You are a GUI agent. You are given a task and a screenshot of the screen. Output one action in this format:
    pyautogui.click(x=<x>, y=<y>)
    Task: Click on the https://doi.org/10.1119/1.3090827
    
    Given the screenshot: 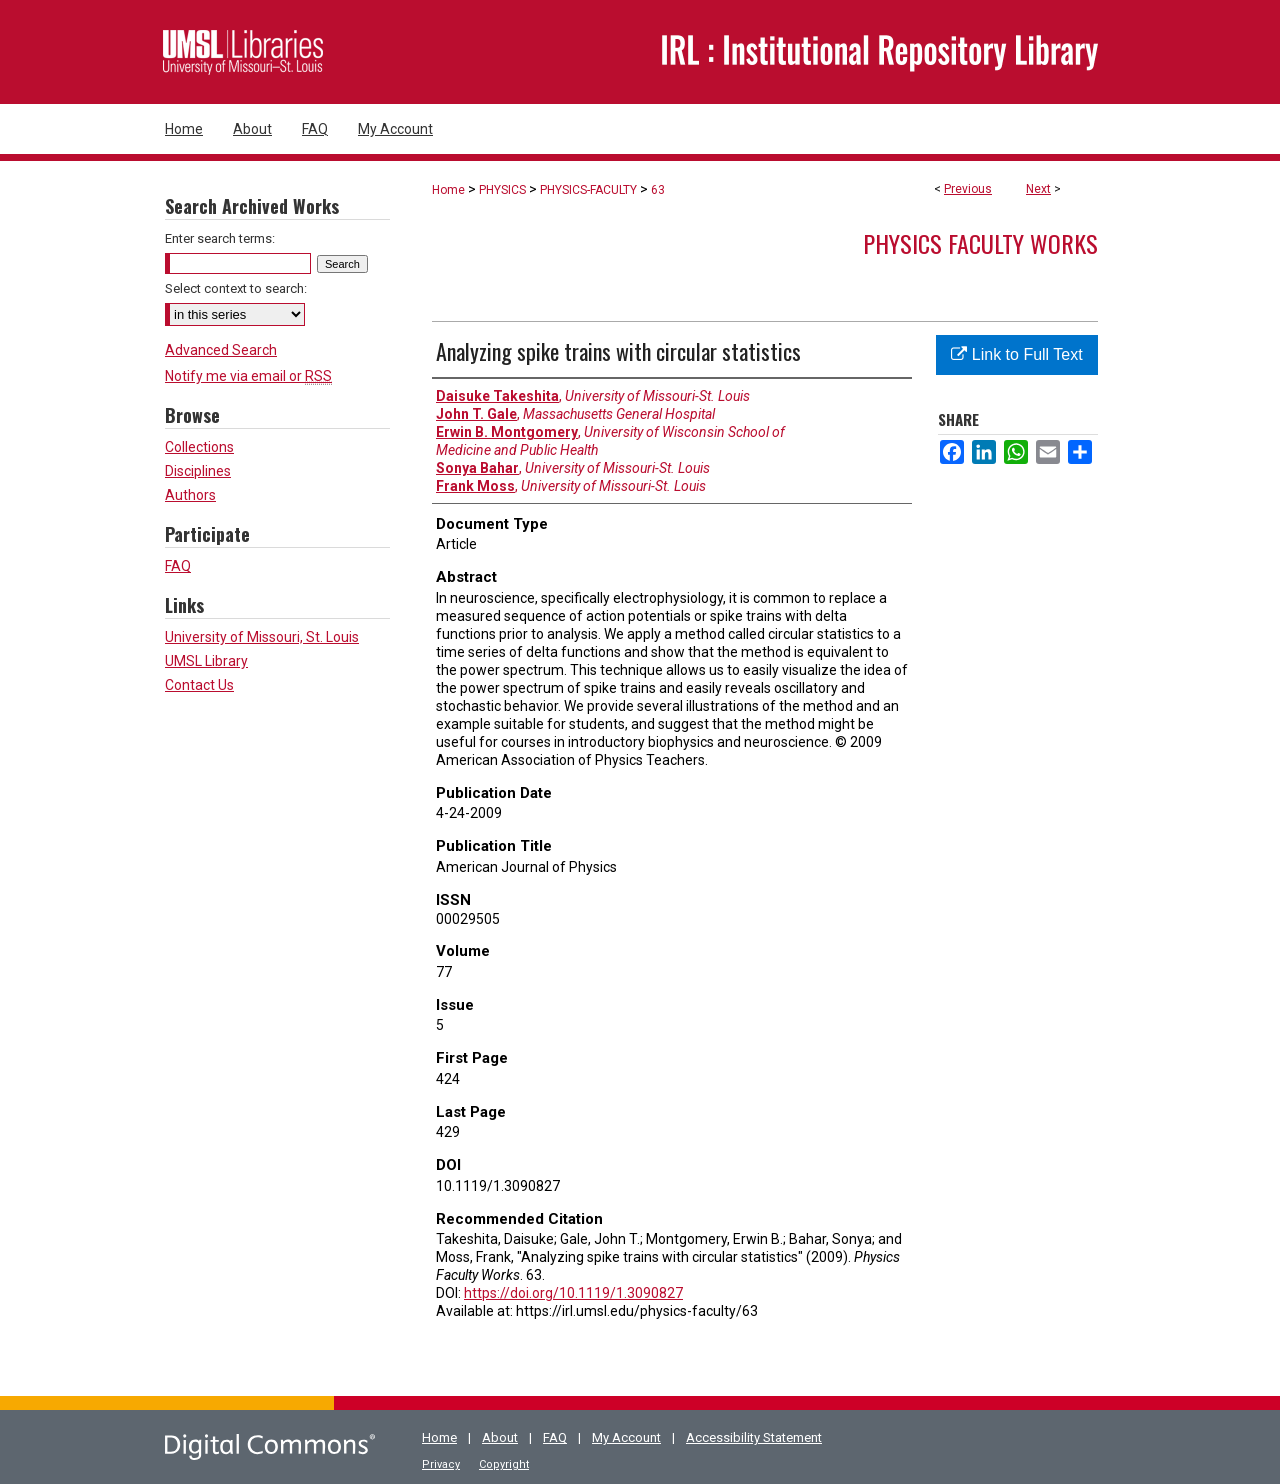 What is the action you would take?
    pyautogui.click(x=573, y=1293)
    